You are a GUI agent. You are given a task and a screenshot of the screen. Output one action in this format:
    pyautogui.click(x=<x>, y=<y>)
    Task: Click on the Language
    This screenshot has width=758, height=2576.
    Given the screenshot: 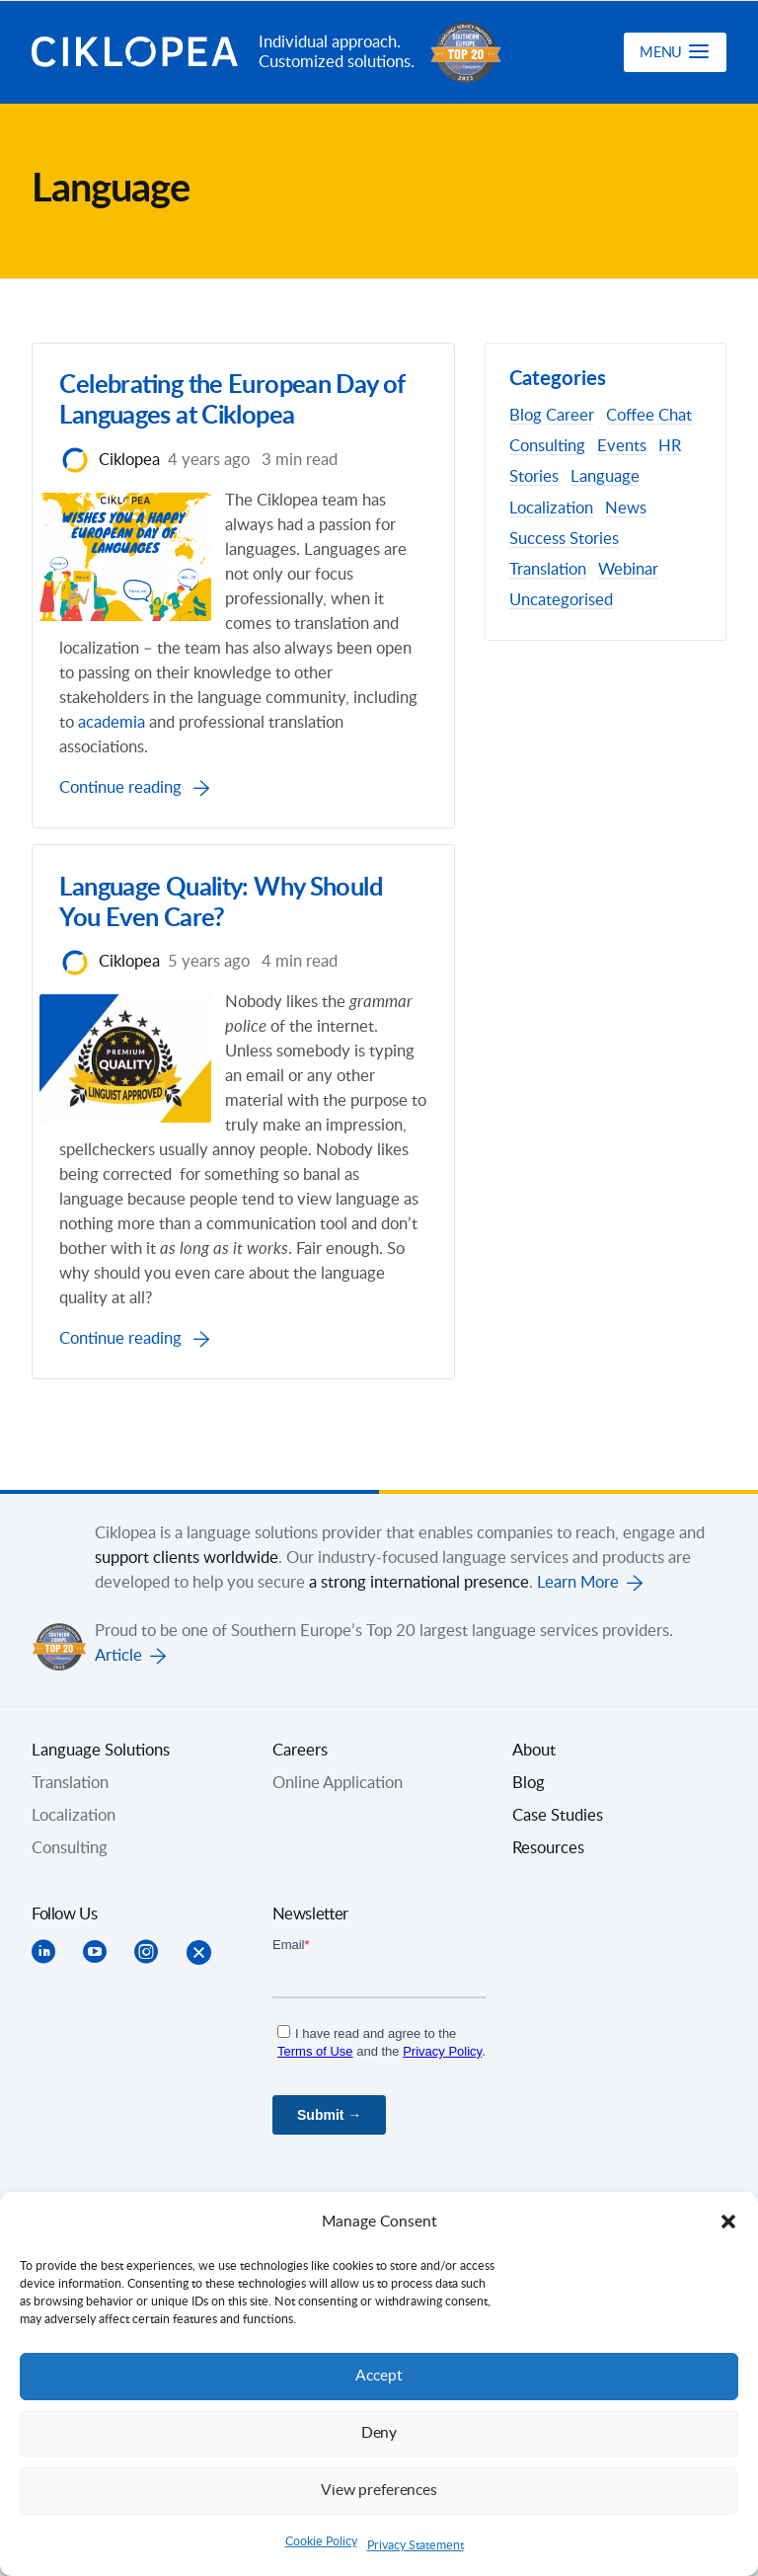 What is the action you would take?
    pyautogui.click(x=605, y=477)
    